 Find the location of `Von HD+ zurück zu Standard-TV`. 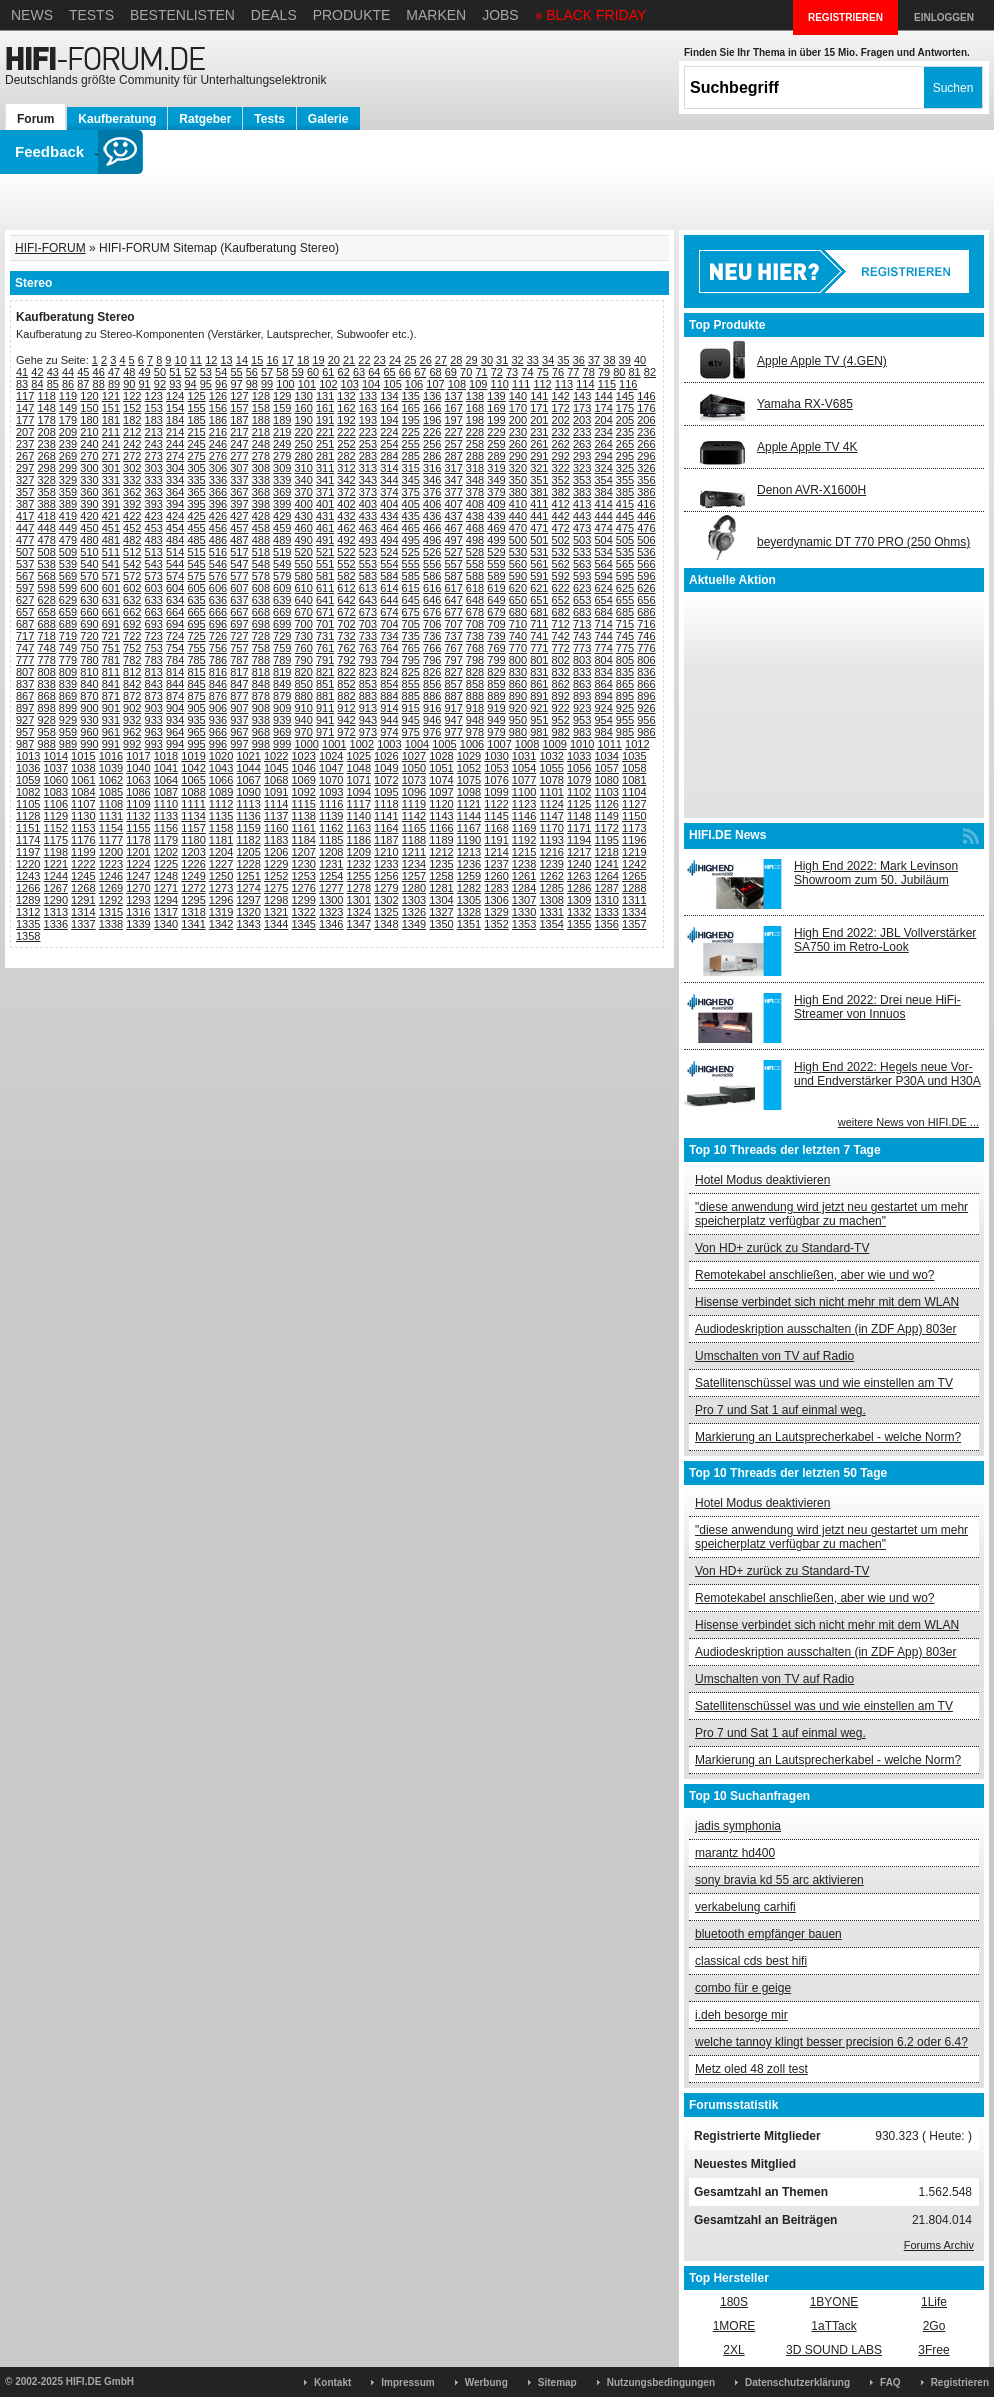

Von HD+ zurück zu Standard-TV is located at coordinates (782, 1248).